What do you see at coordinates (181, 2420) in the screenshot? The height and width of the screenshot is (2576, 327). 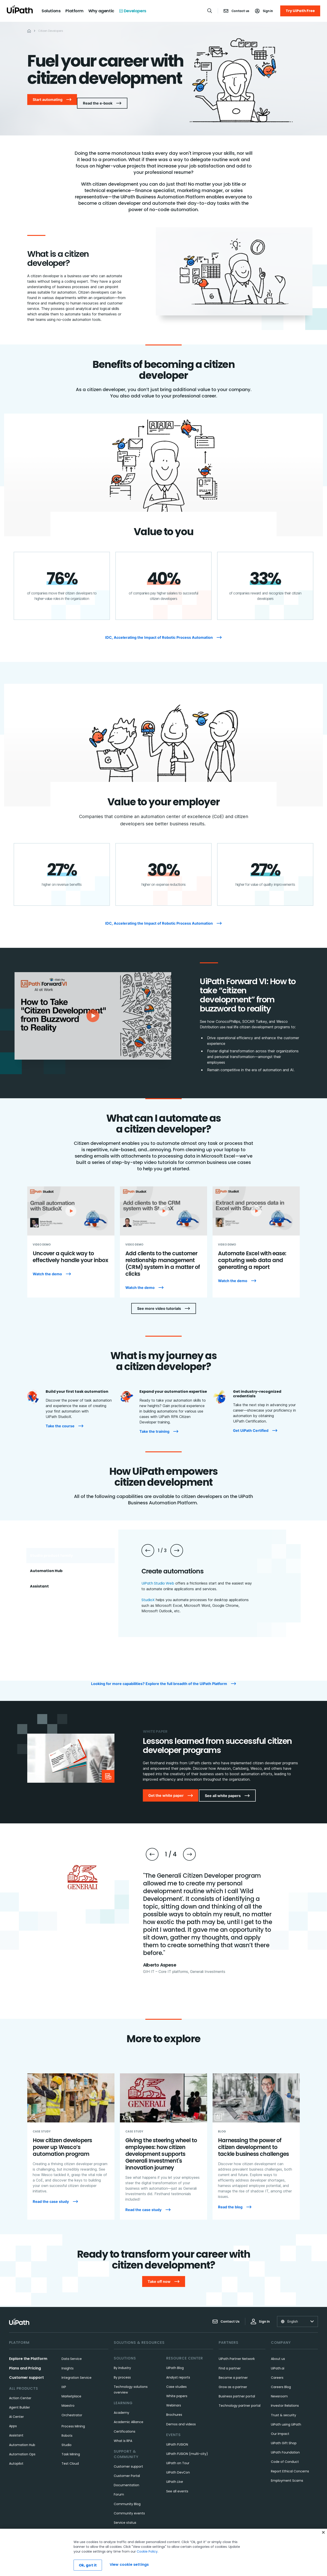 I see `Demos and videos` at bounding box center [181, 2420].